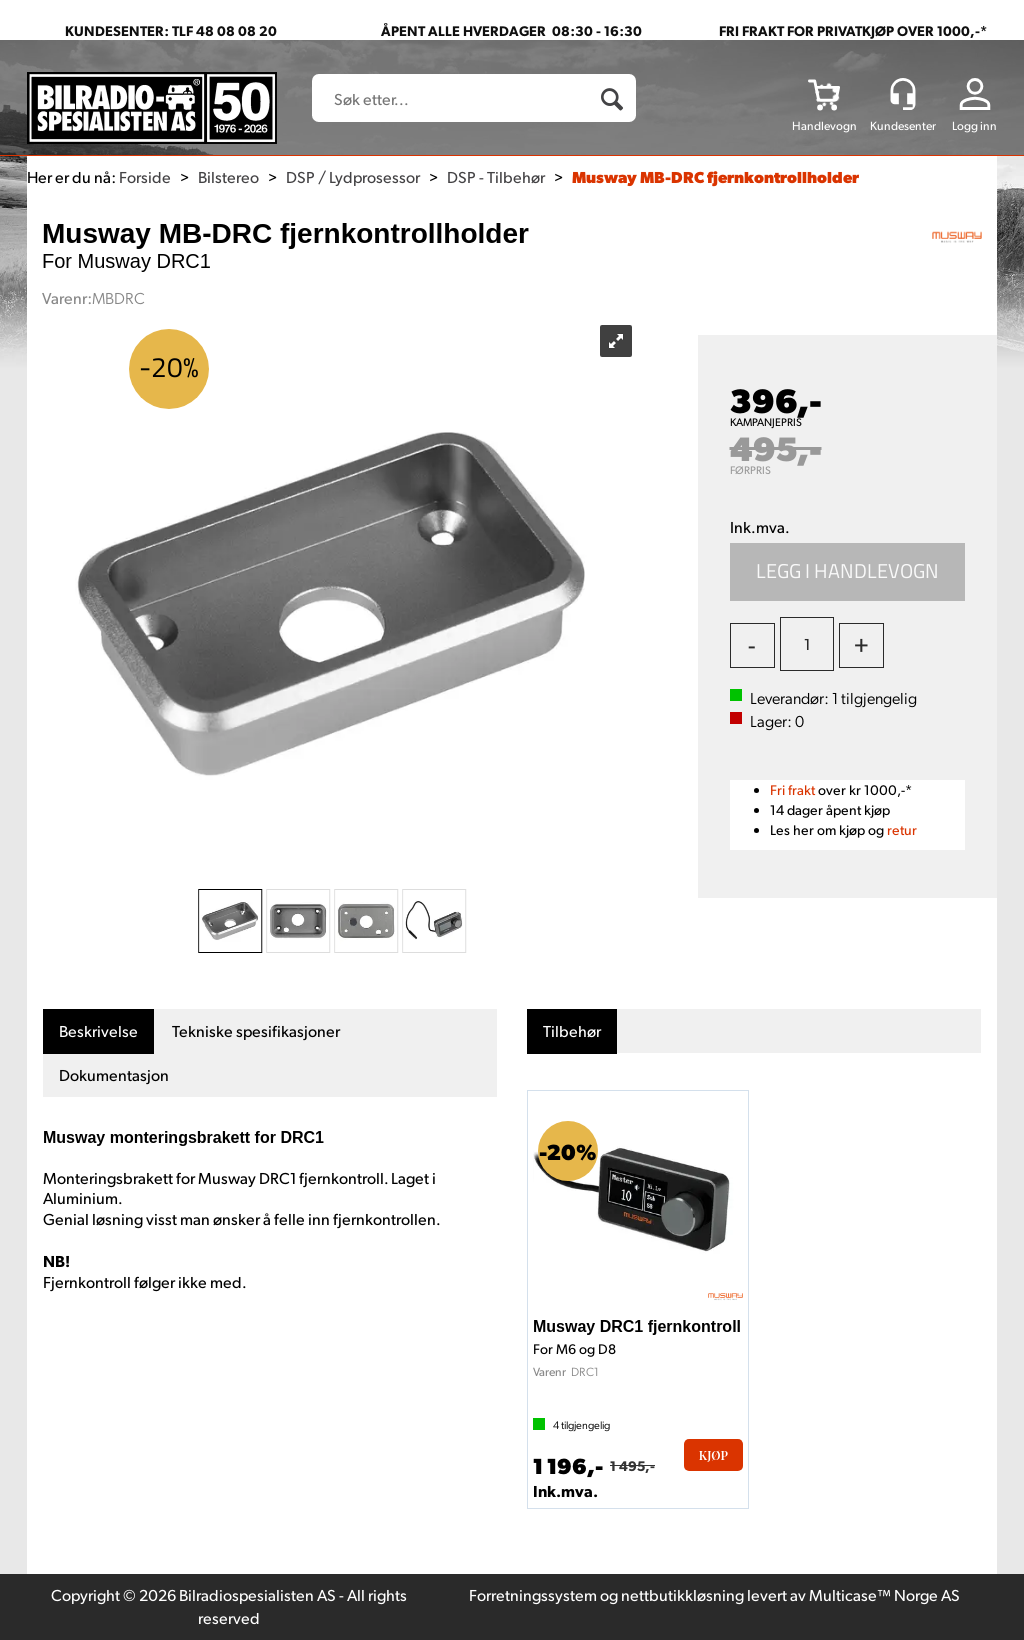 This screenshot has height=1640, width=1024. I want to click on Forretningssystem, so click(533, 1594).